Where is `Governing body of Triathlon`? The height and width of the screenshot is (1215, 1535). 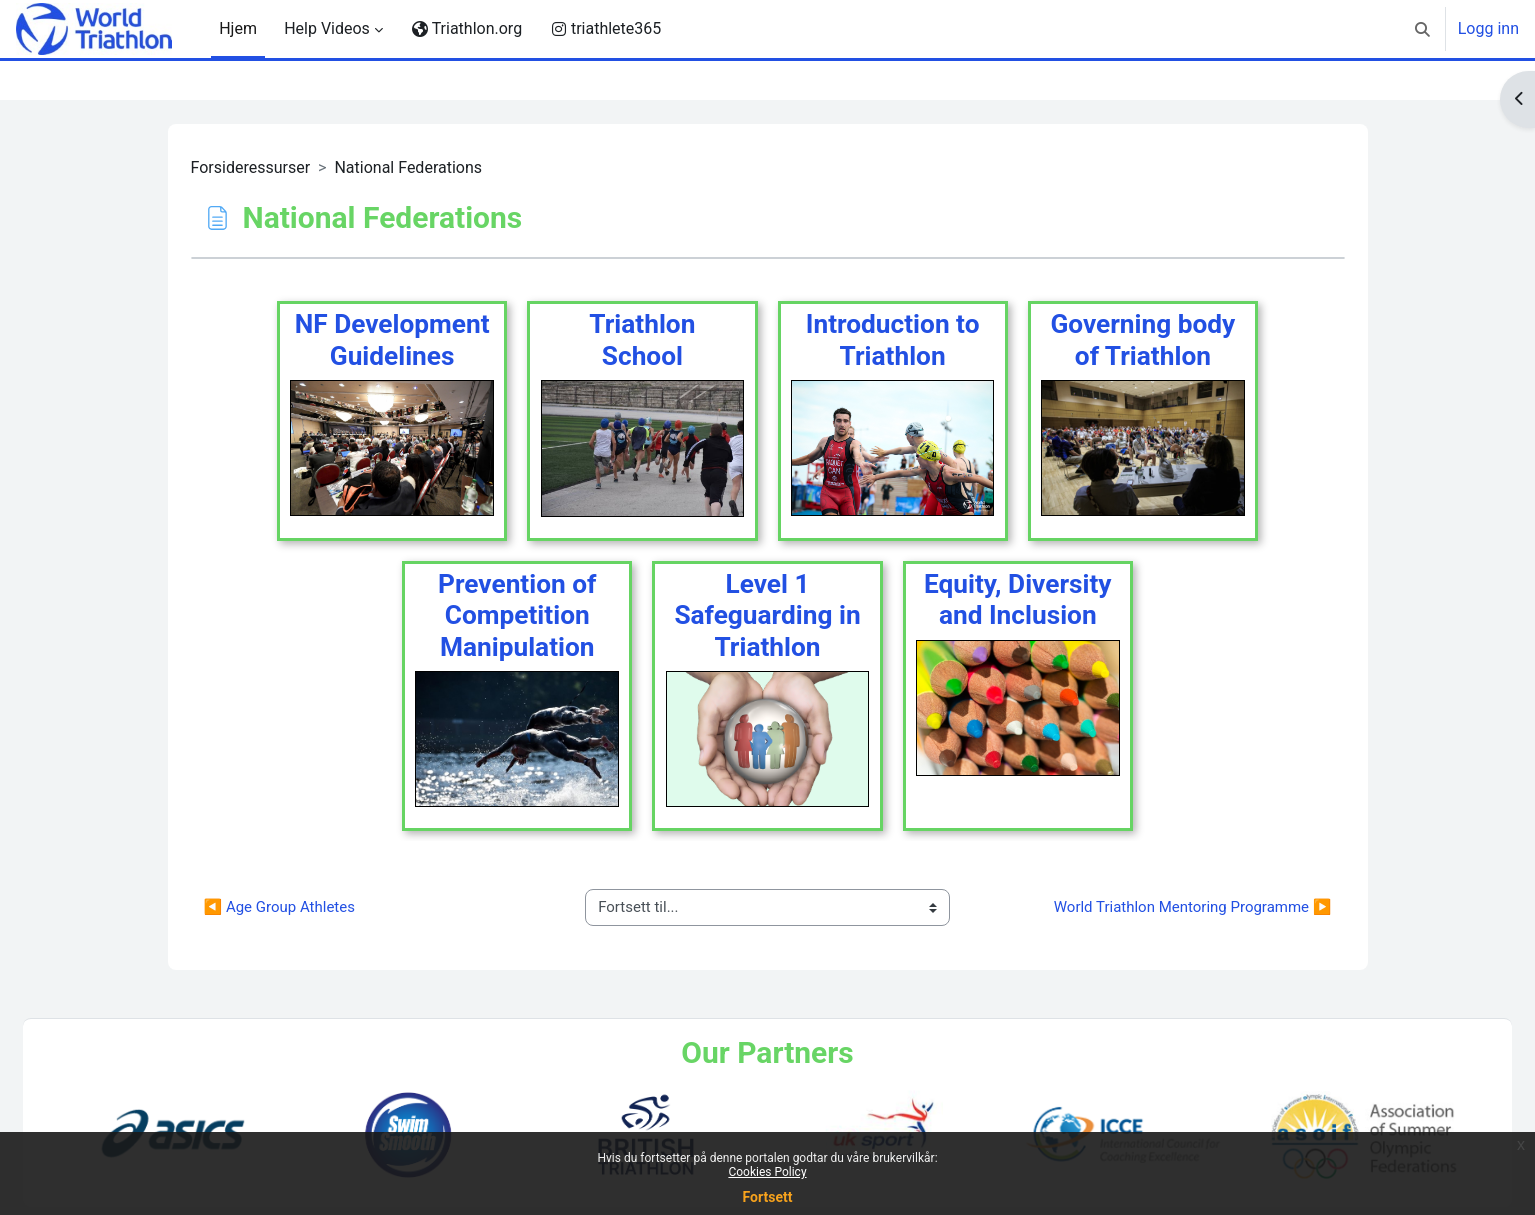 Governing body of Triathlon is located at coordinates (1142, 340).